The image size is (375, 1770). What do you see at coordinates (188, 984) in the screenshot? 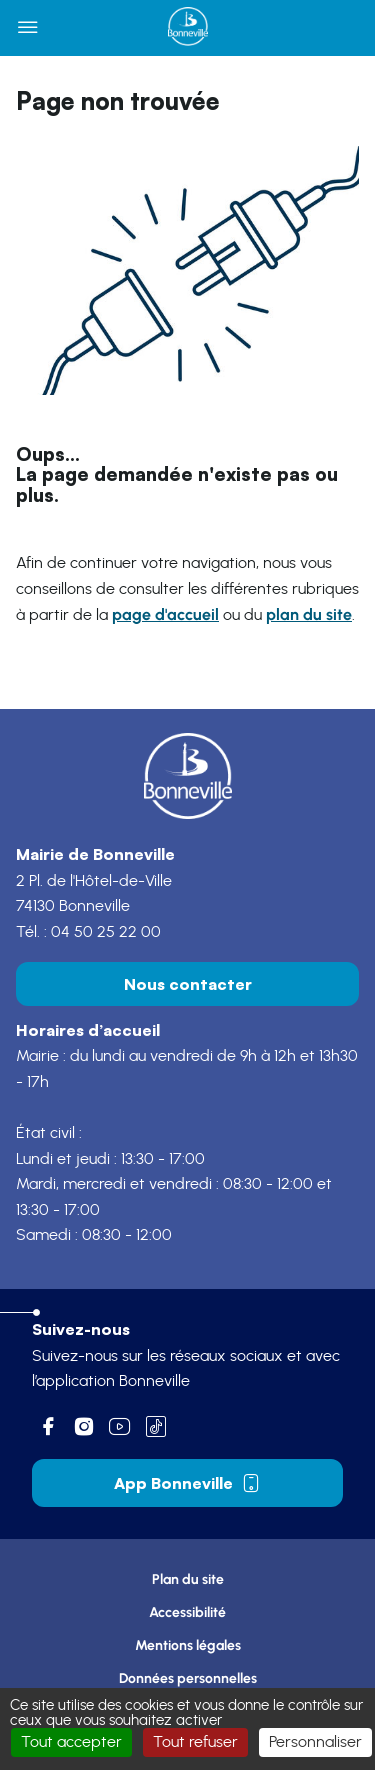
I see `Nous contacter` at bounding box center [188, 984].